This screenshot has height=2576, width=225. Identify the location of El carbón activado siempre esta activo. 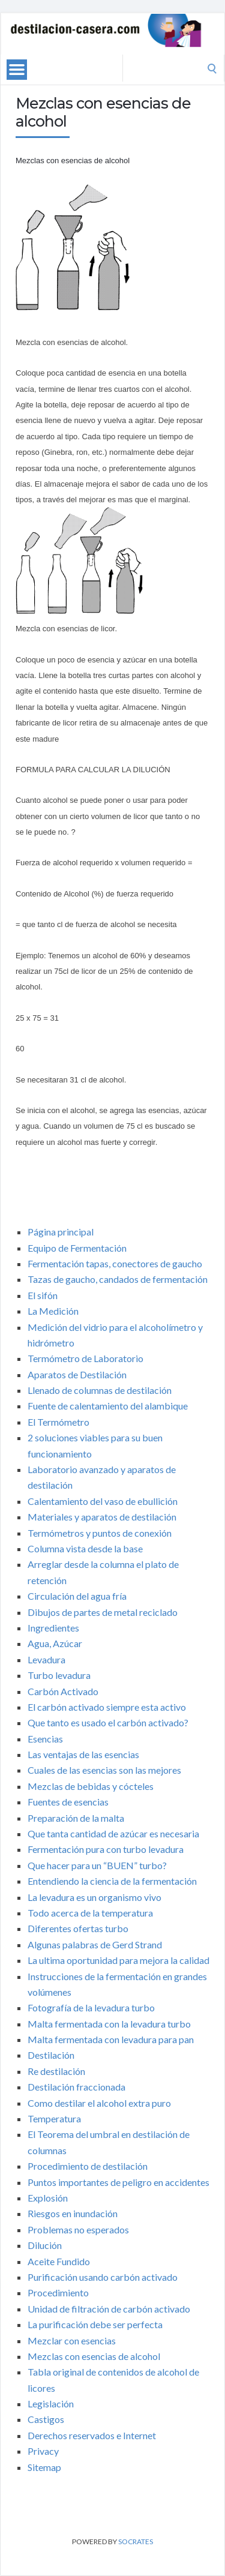
(107, 1707).